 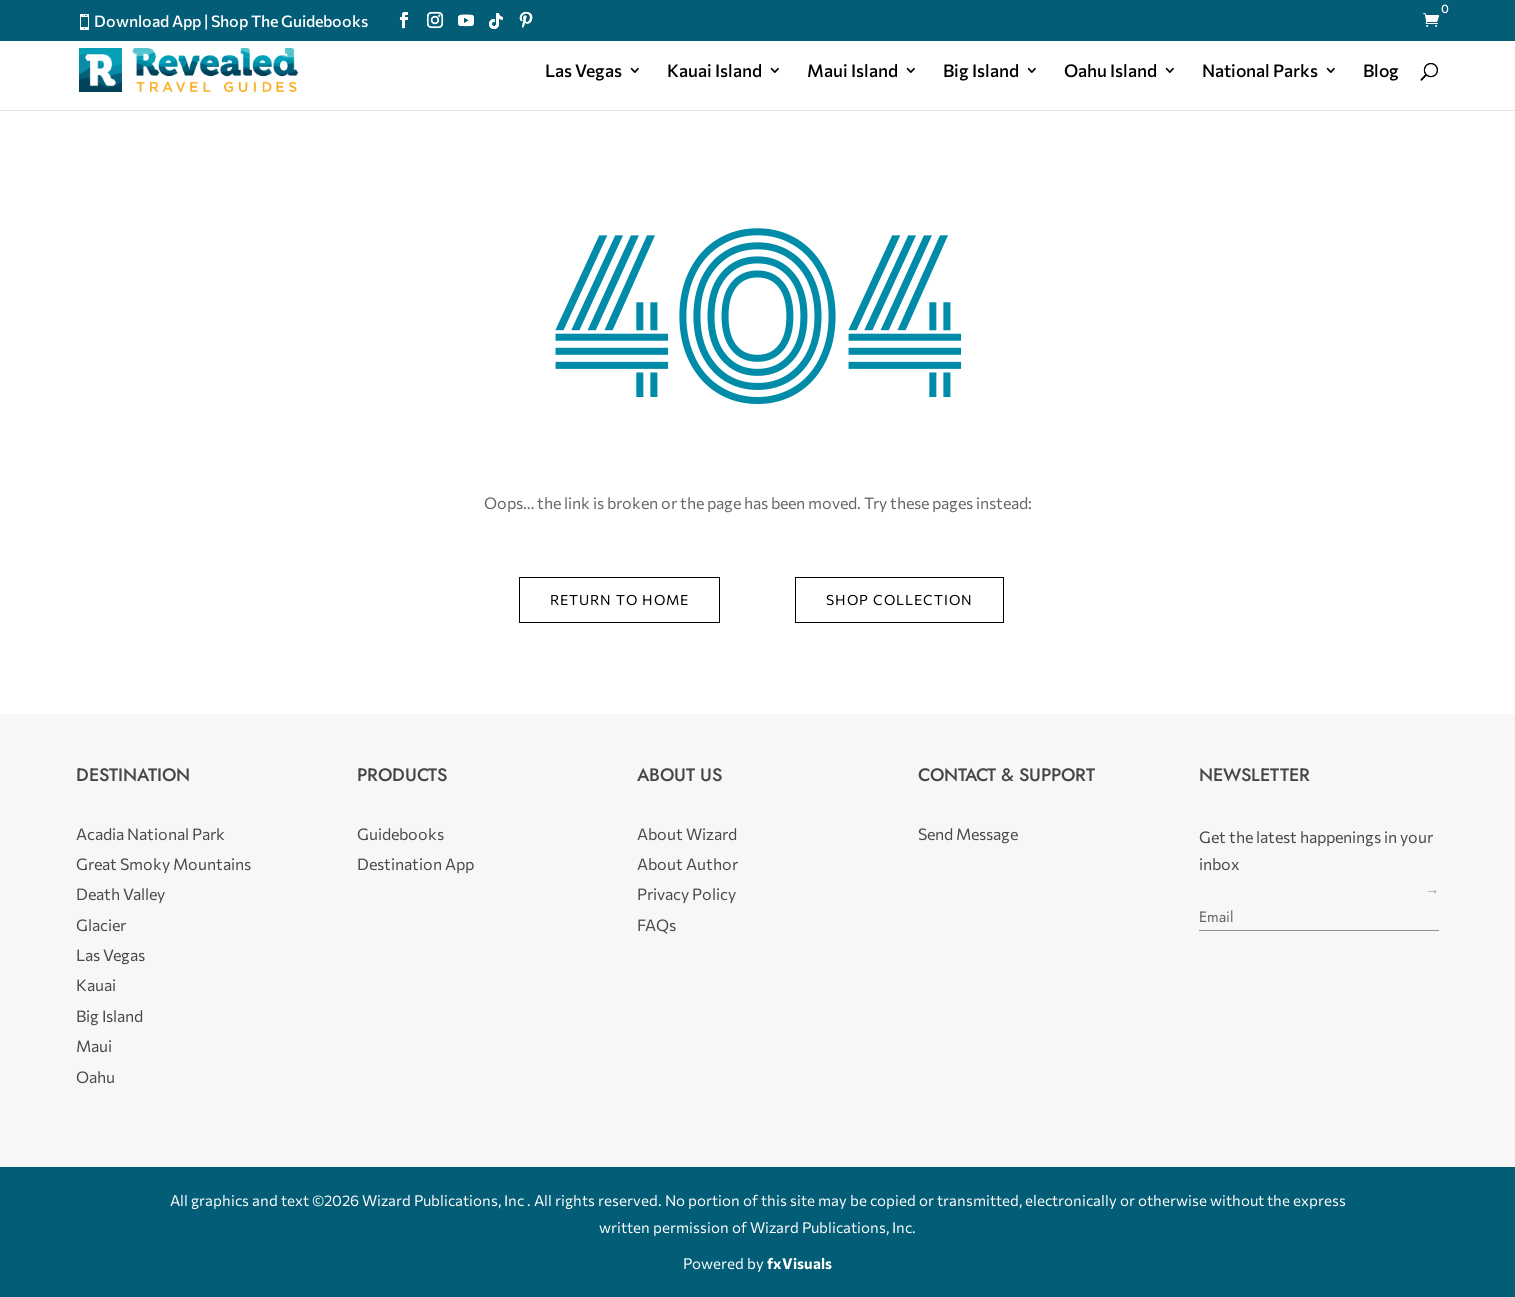 What do you see at coordinates (583, 72) in the screenshot?
I see `Las Vegas` at bounding box center [583, 72].